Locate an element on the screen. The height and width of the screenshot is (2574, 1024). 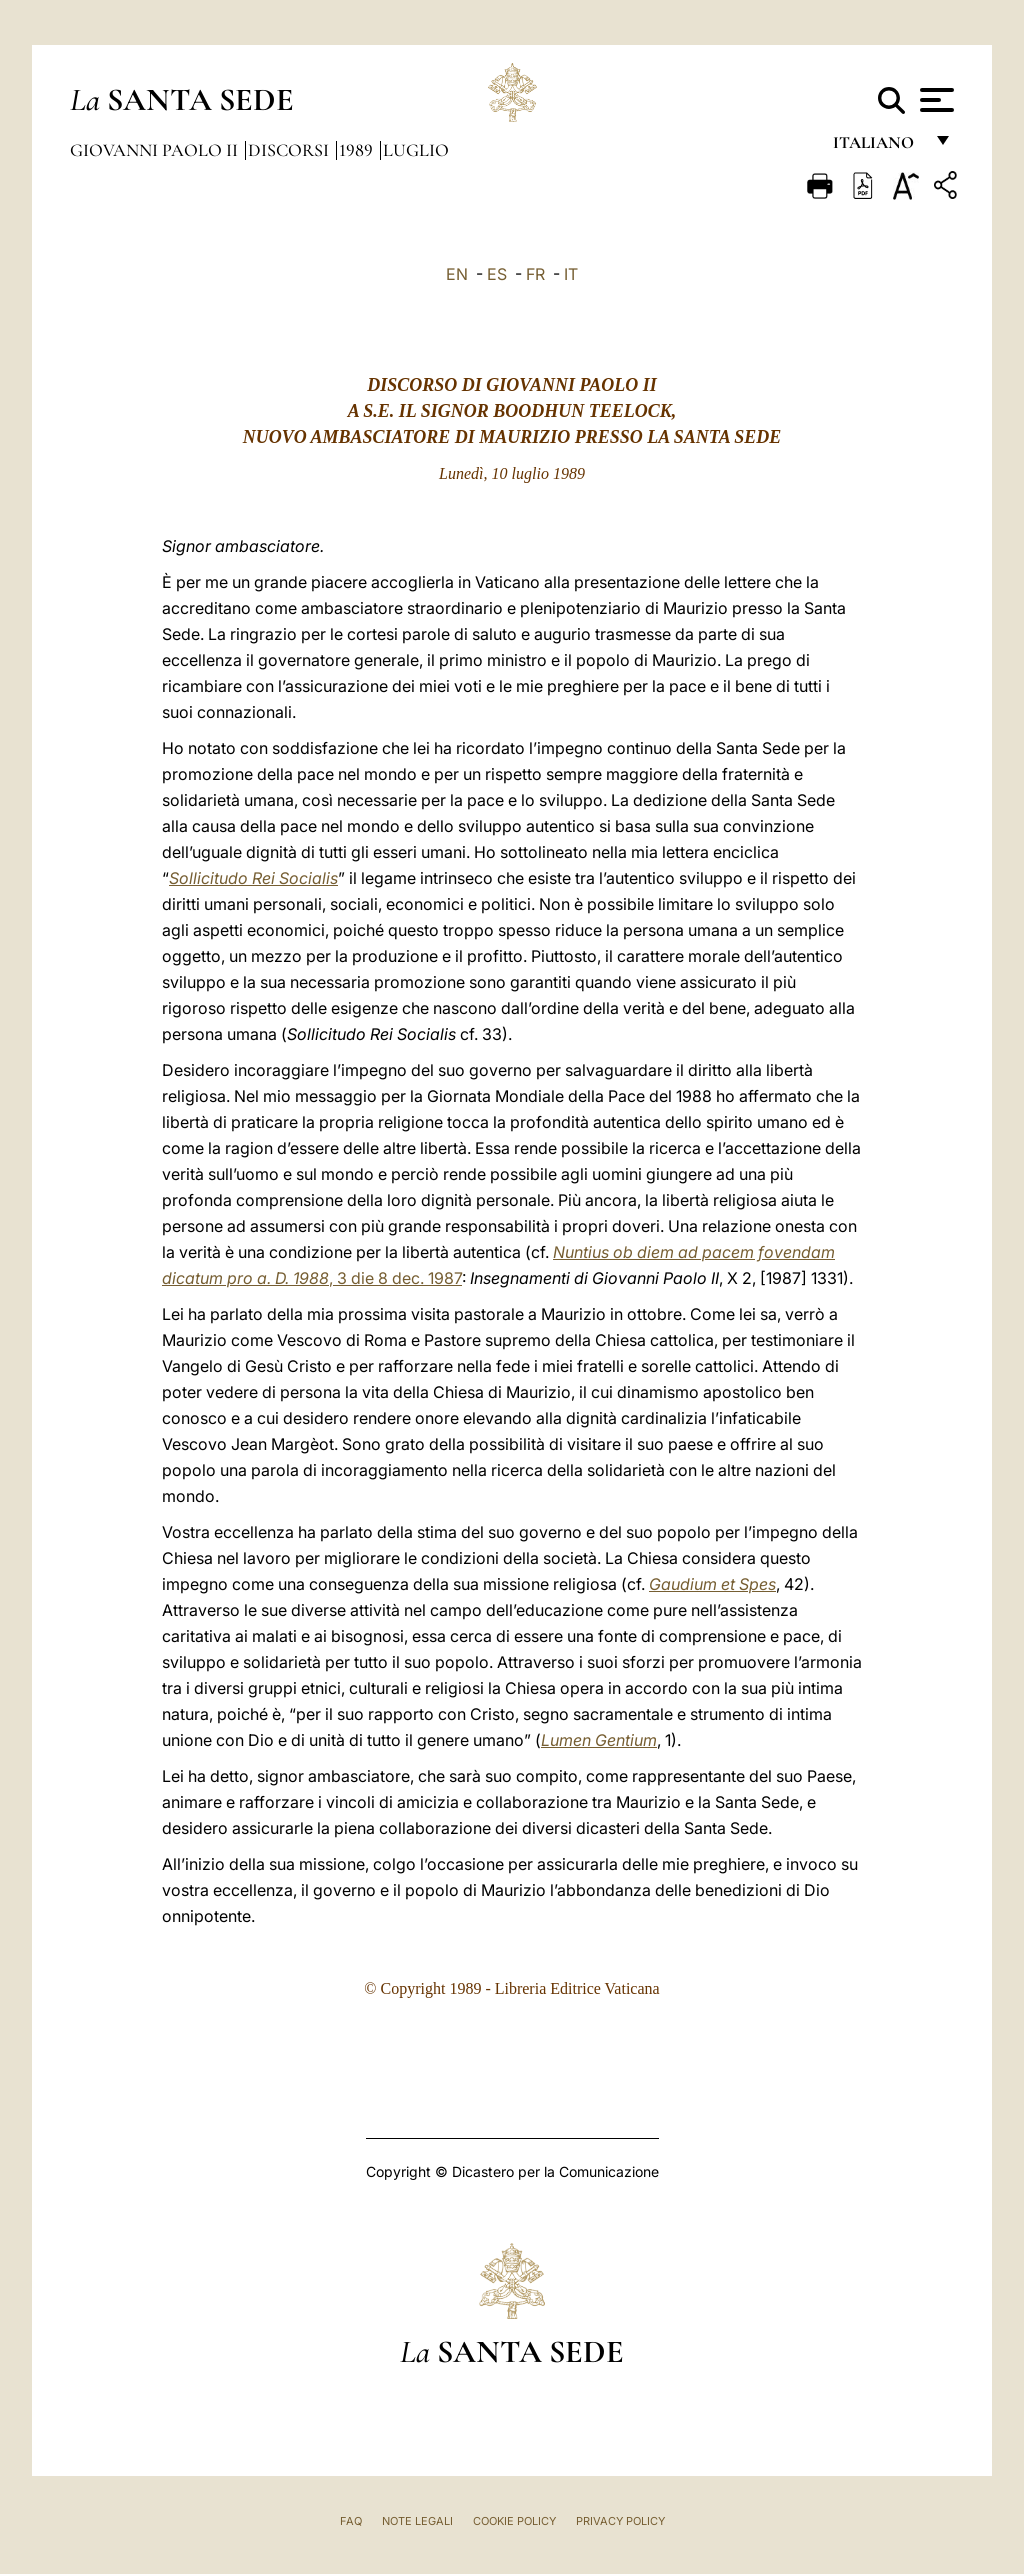
Lumen Gentium is located at coordinates (599, 1740).